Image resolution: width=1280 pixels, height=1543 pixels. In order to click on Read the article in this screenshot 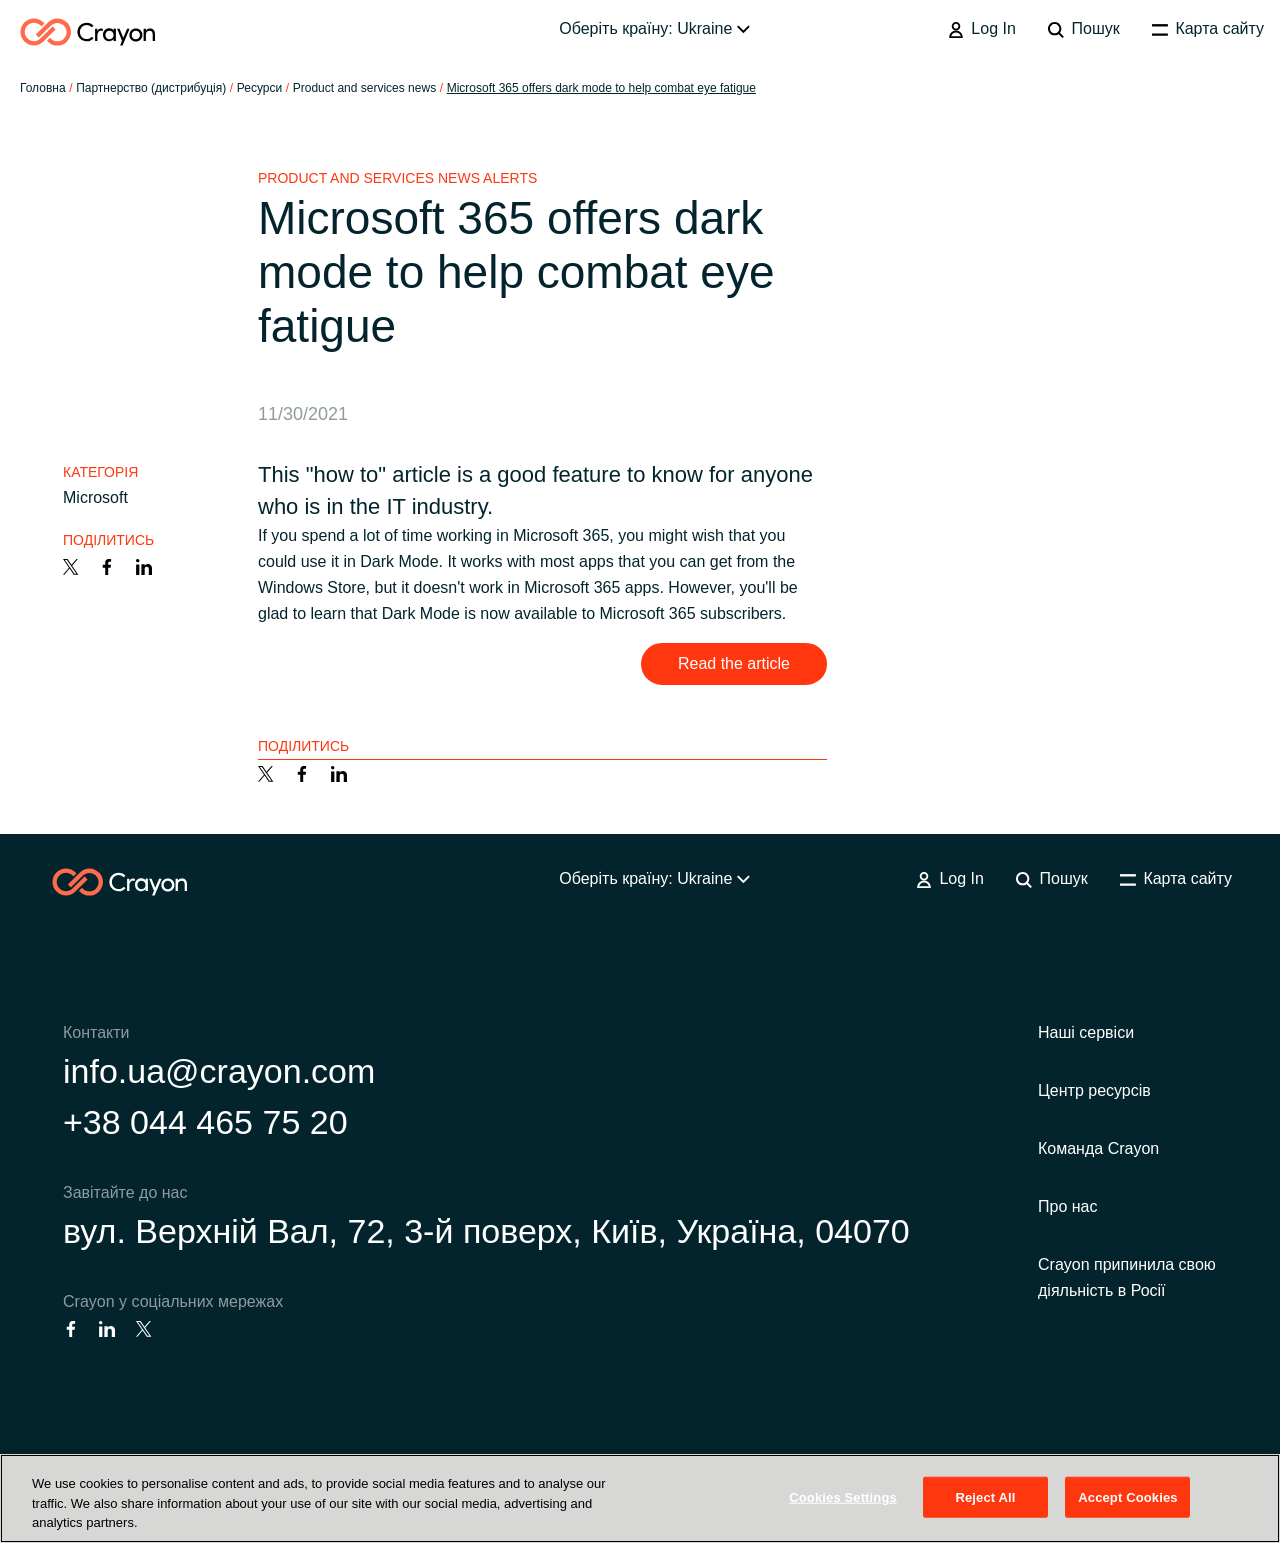, I will do `click(734, 663)`.